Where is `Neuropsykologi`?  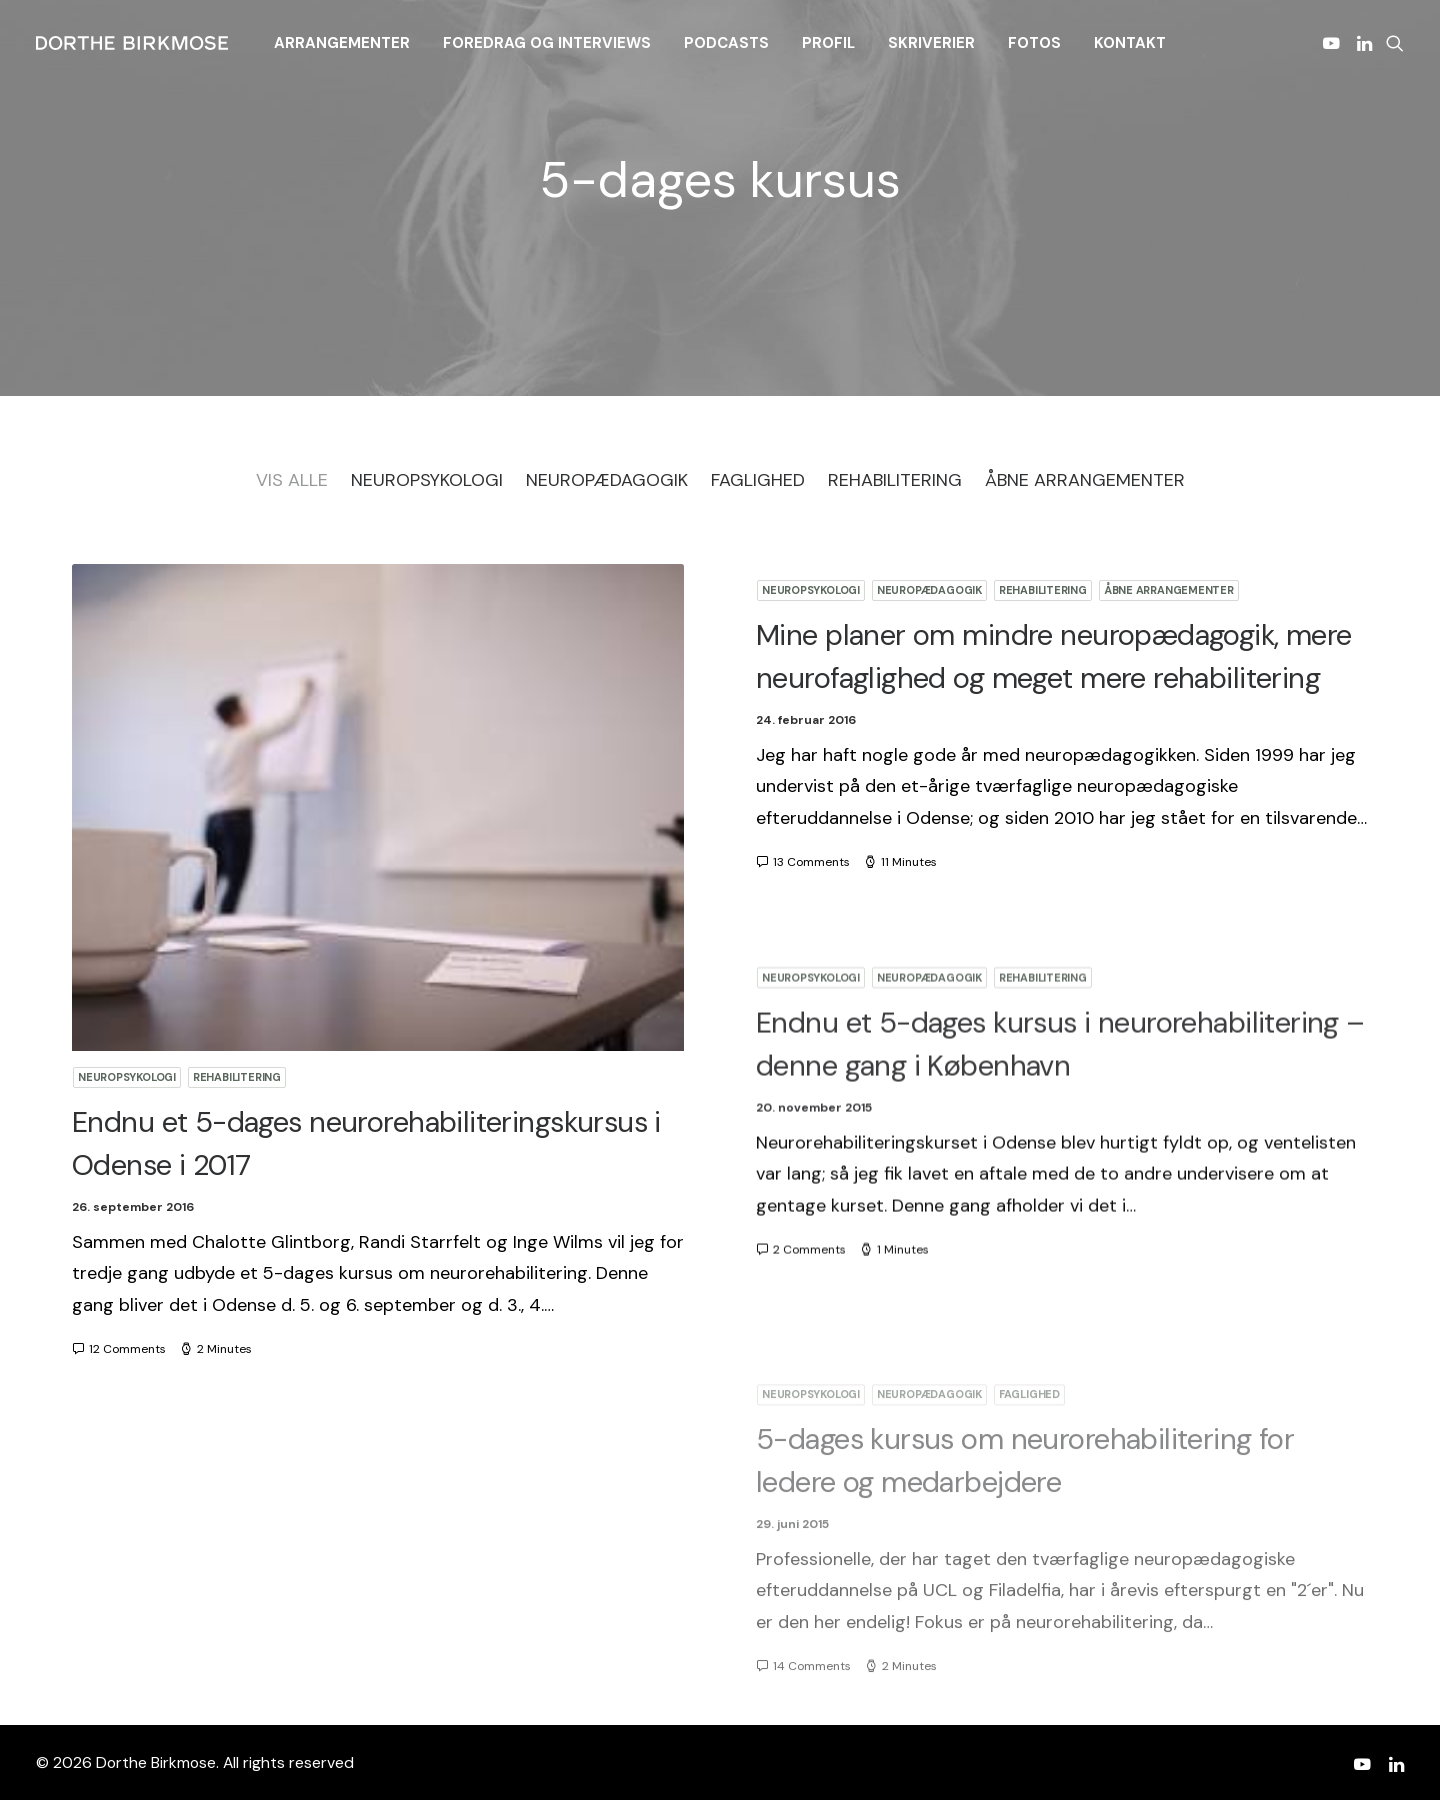
Neuropsykologi is located at coordinates (127, 1077).